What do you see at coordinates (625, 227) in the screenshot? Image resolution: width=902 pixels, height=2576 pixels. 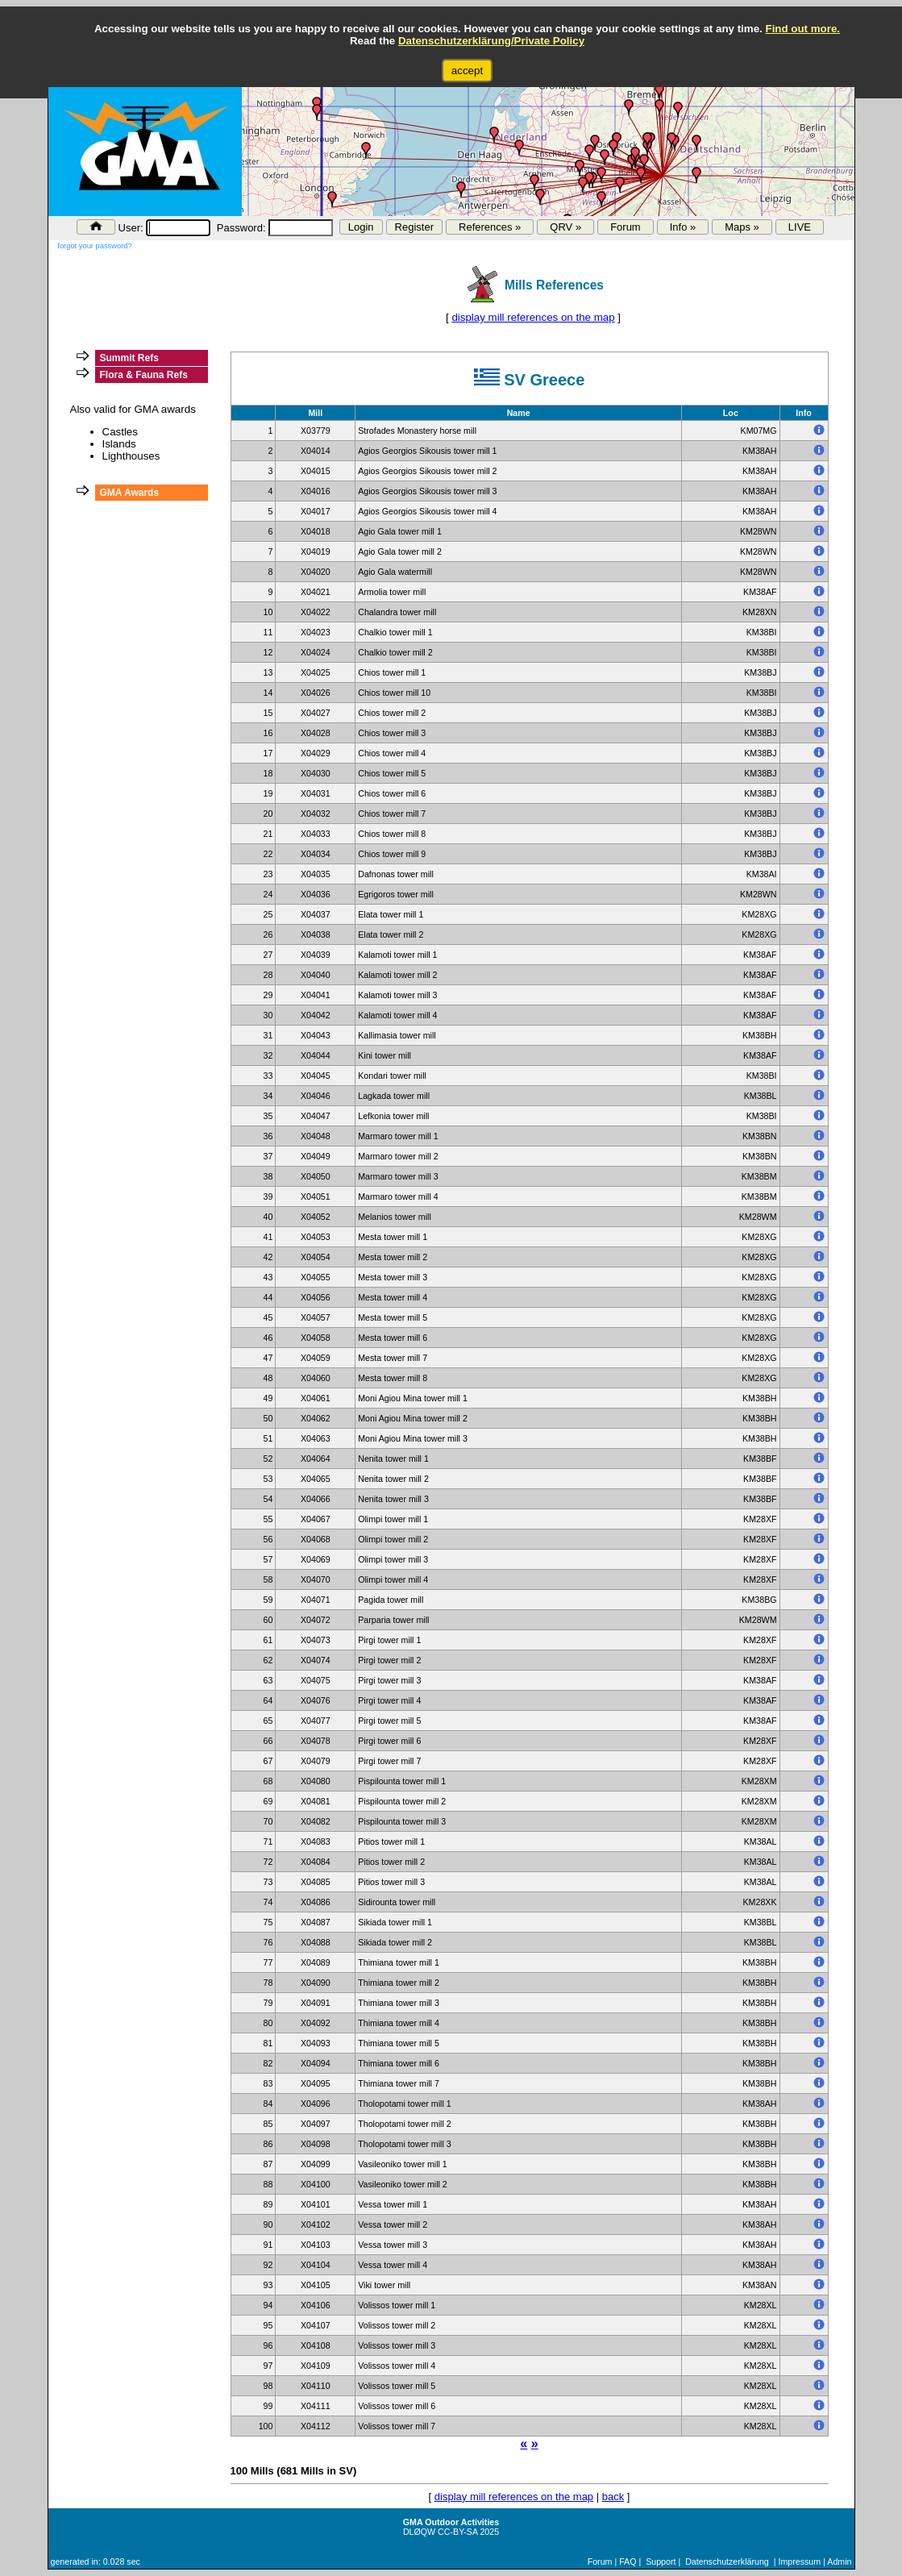 I see `Forum` at bounding box center [625, 227].